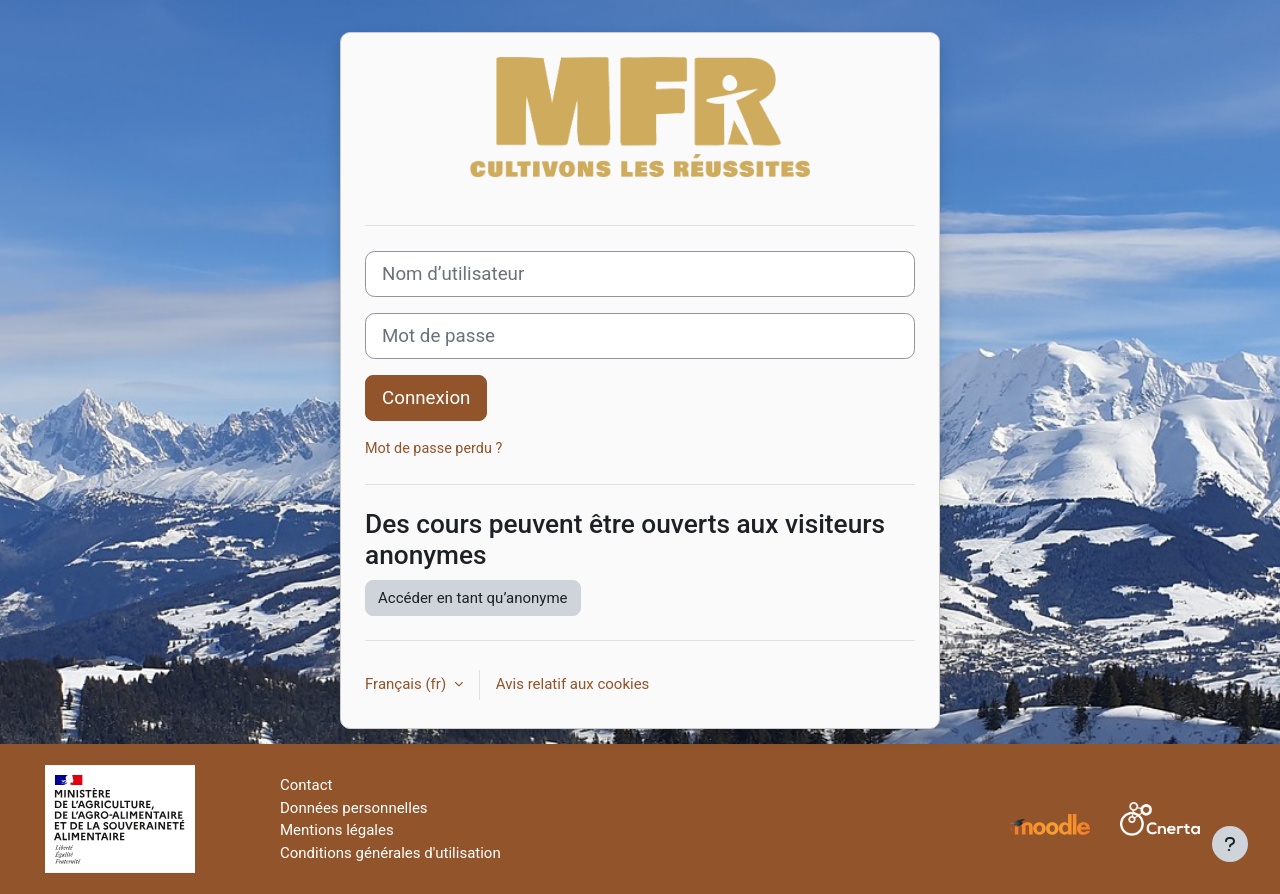  I want to click on Données personnelles, so click(354, 808).